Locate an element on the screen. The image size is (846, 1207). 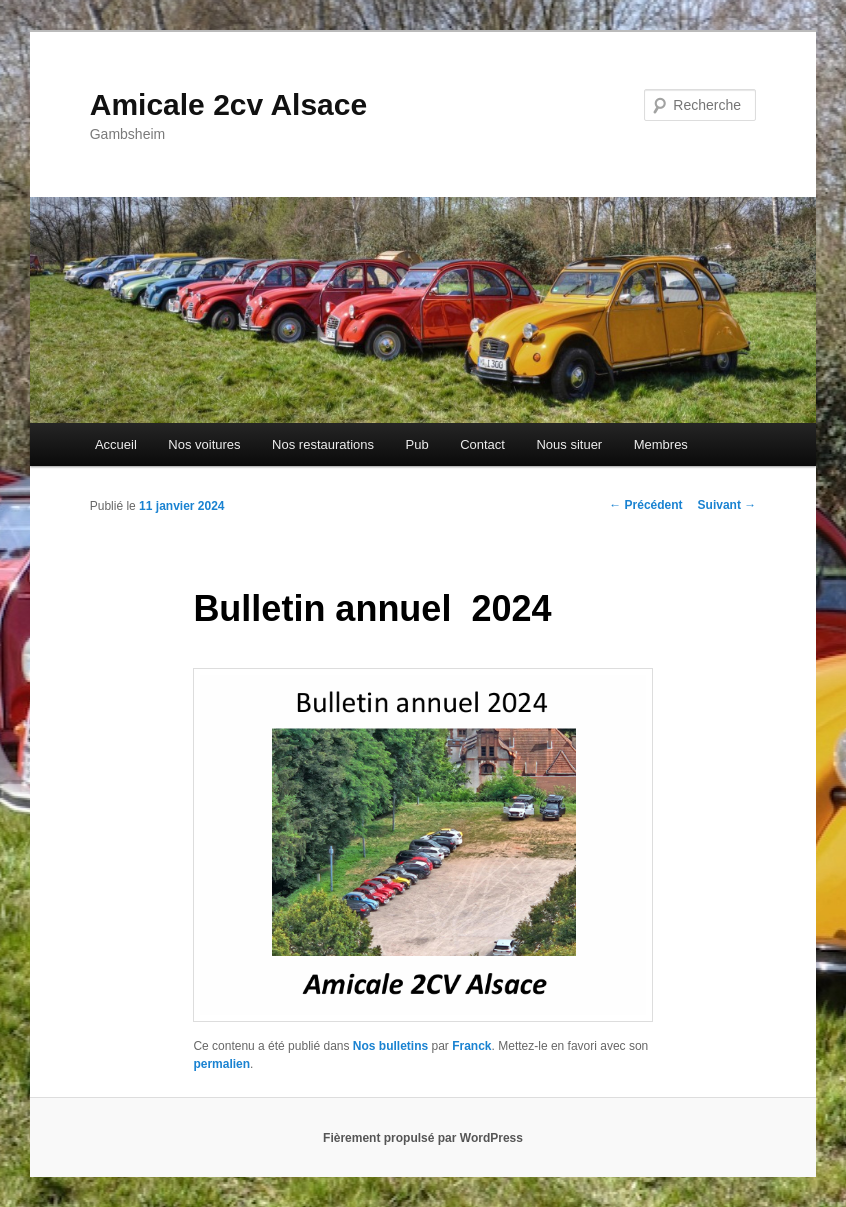
Fièrement propulsé par WordPress is located at coordinates (423, 1138).